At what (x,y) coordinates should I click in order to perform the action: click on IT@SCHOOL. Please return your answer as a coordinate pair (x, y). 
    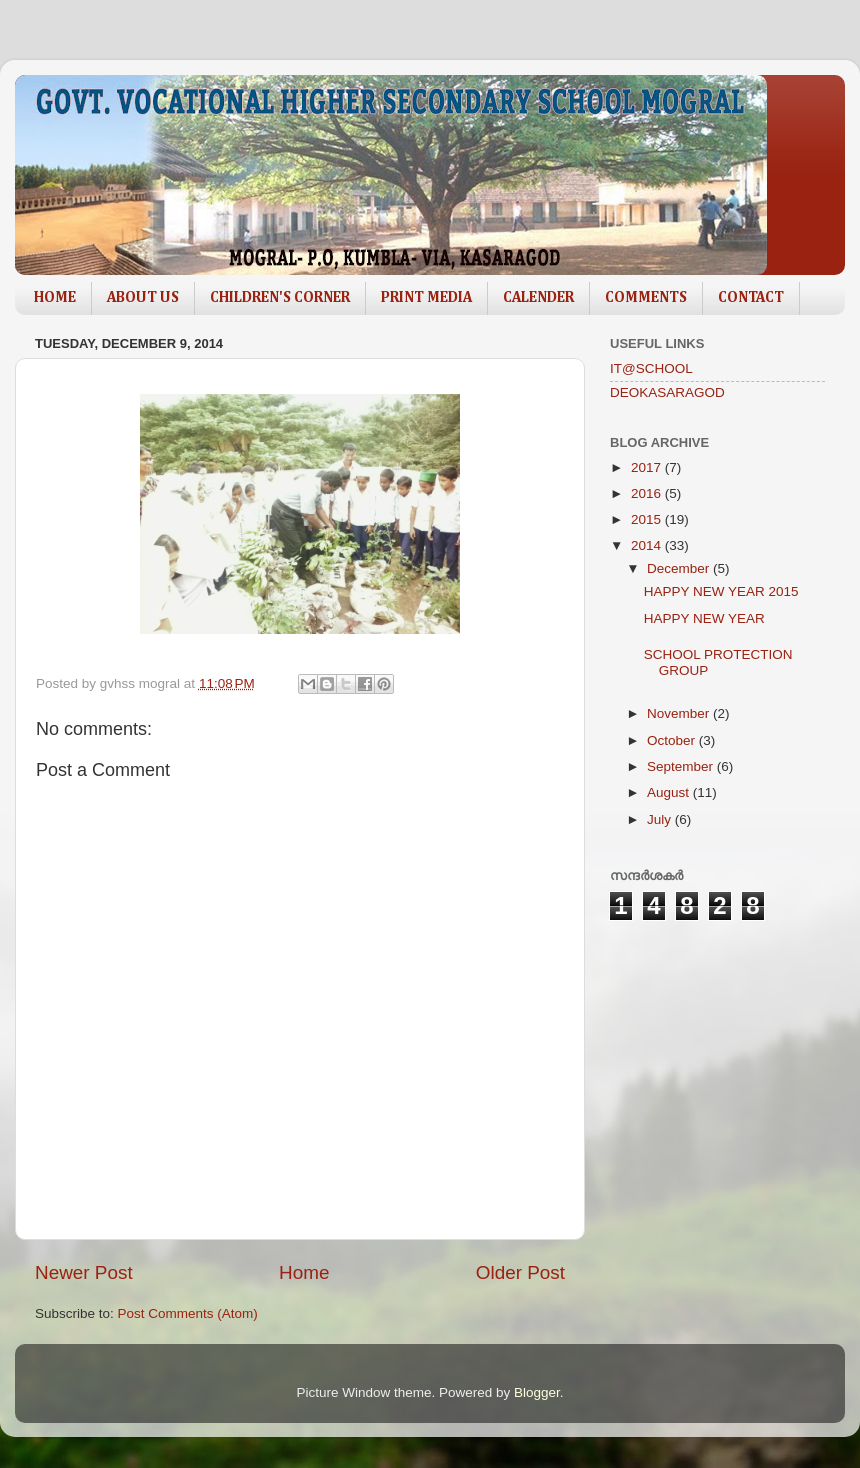
    Looking at the image, I should click on (651, 368).